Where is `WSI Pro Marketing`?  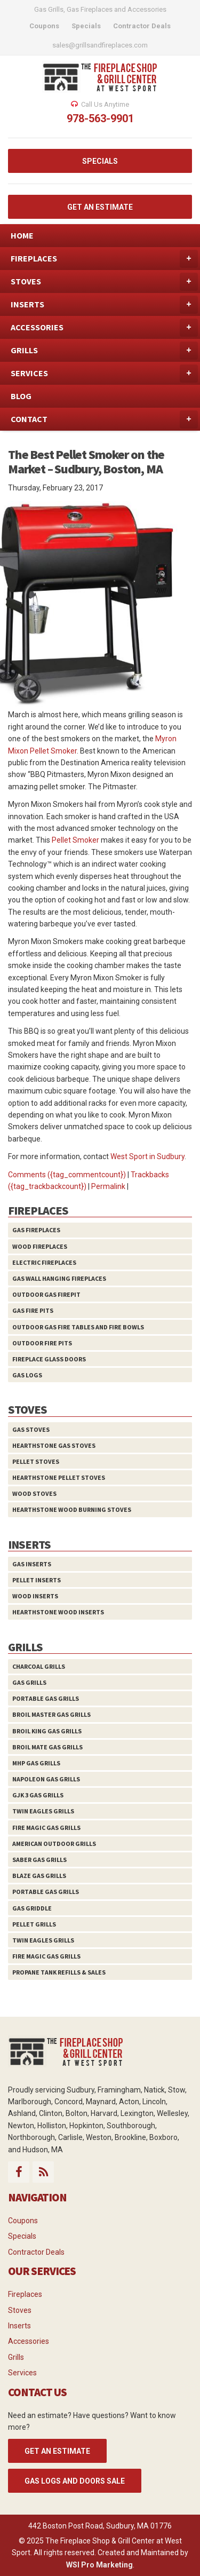
WSI Pro Marketing is located at coordinates (99, 2565).